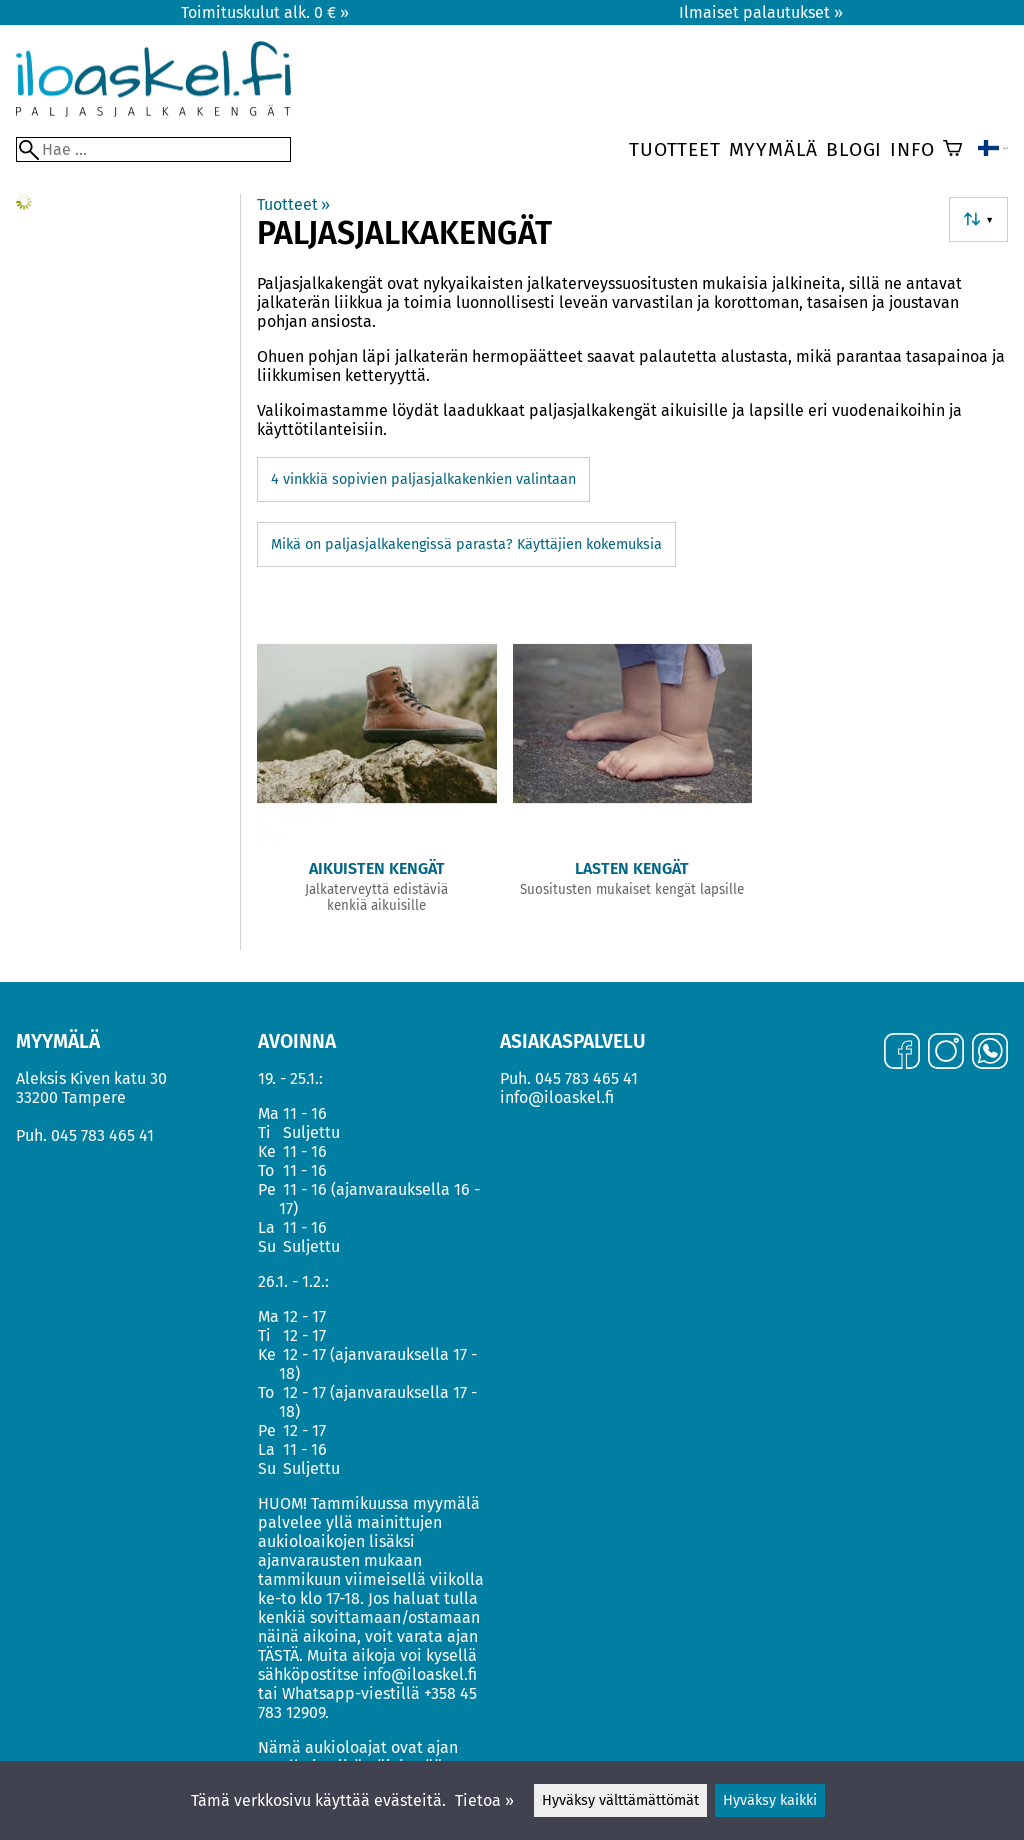 Image resolution: width=1024 pixels, height=1840 pixels. What do you see at coordinates (557, 1097) in the screenshot?
I see `info@iloaskel.fi` at bounding box center [557, 1097].